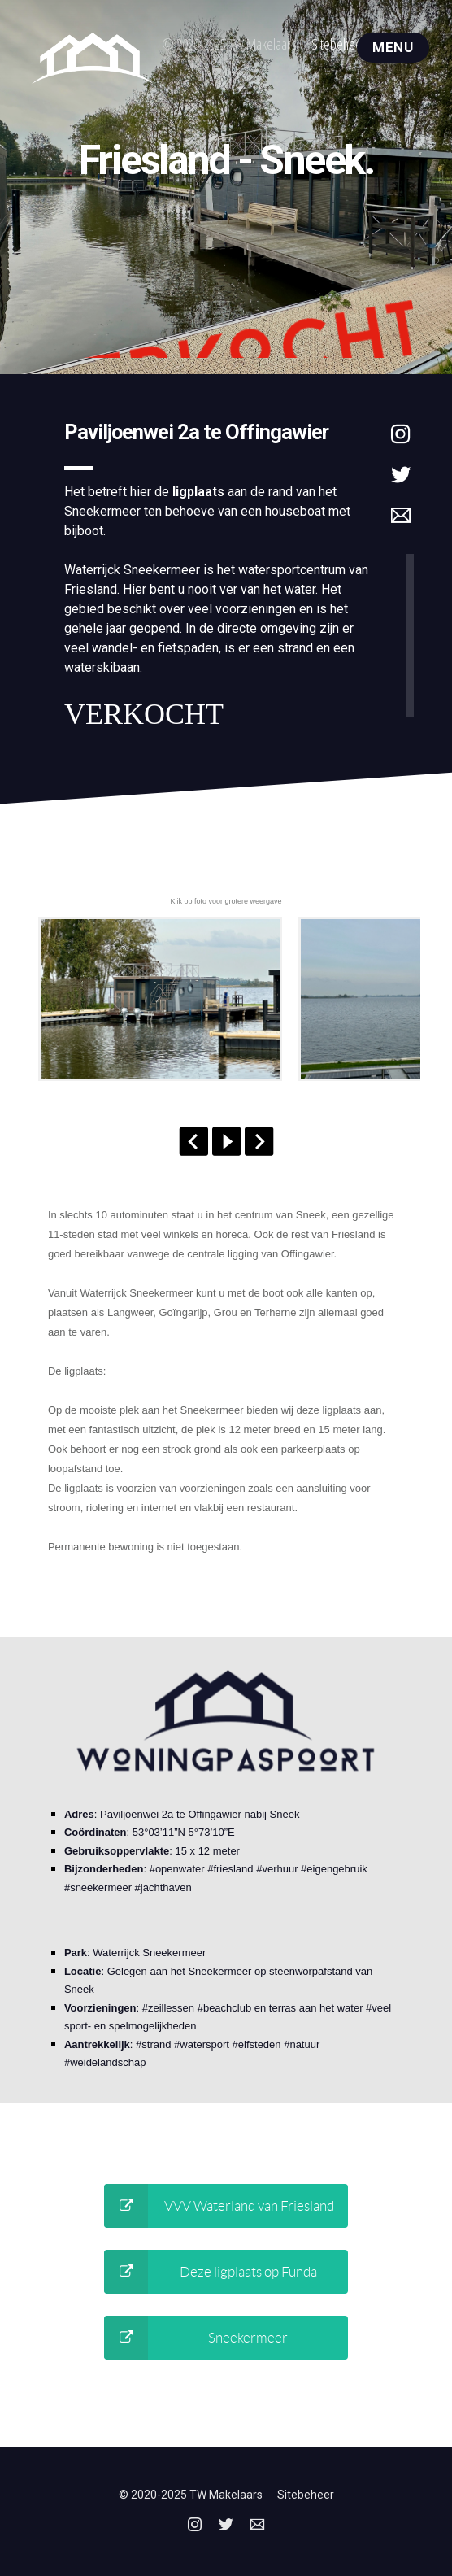 This screenshot has height=2576, width=452. Describe the element at coordinates (338, 44) in the screenshot. I see `Sitebeheer` at that location.